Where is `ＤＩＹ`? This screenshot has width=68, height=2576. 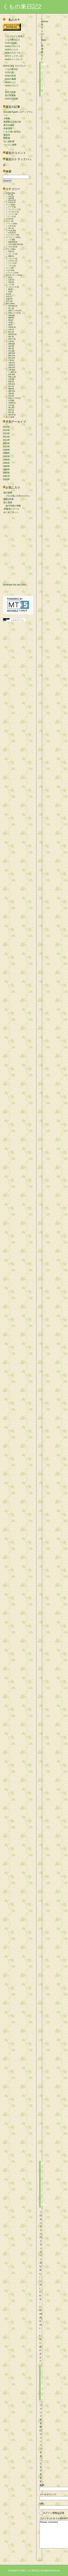
ＤＩＹ is located at coordinates (8, 205).